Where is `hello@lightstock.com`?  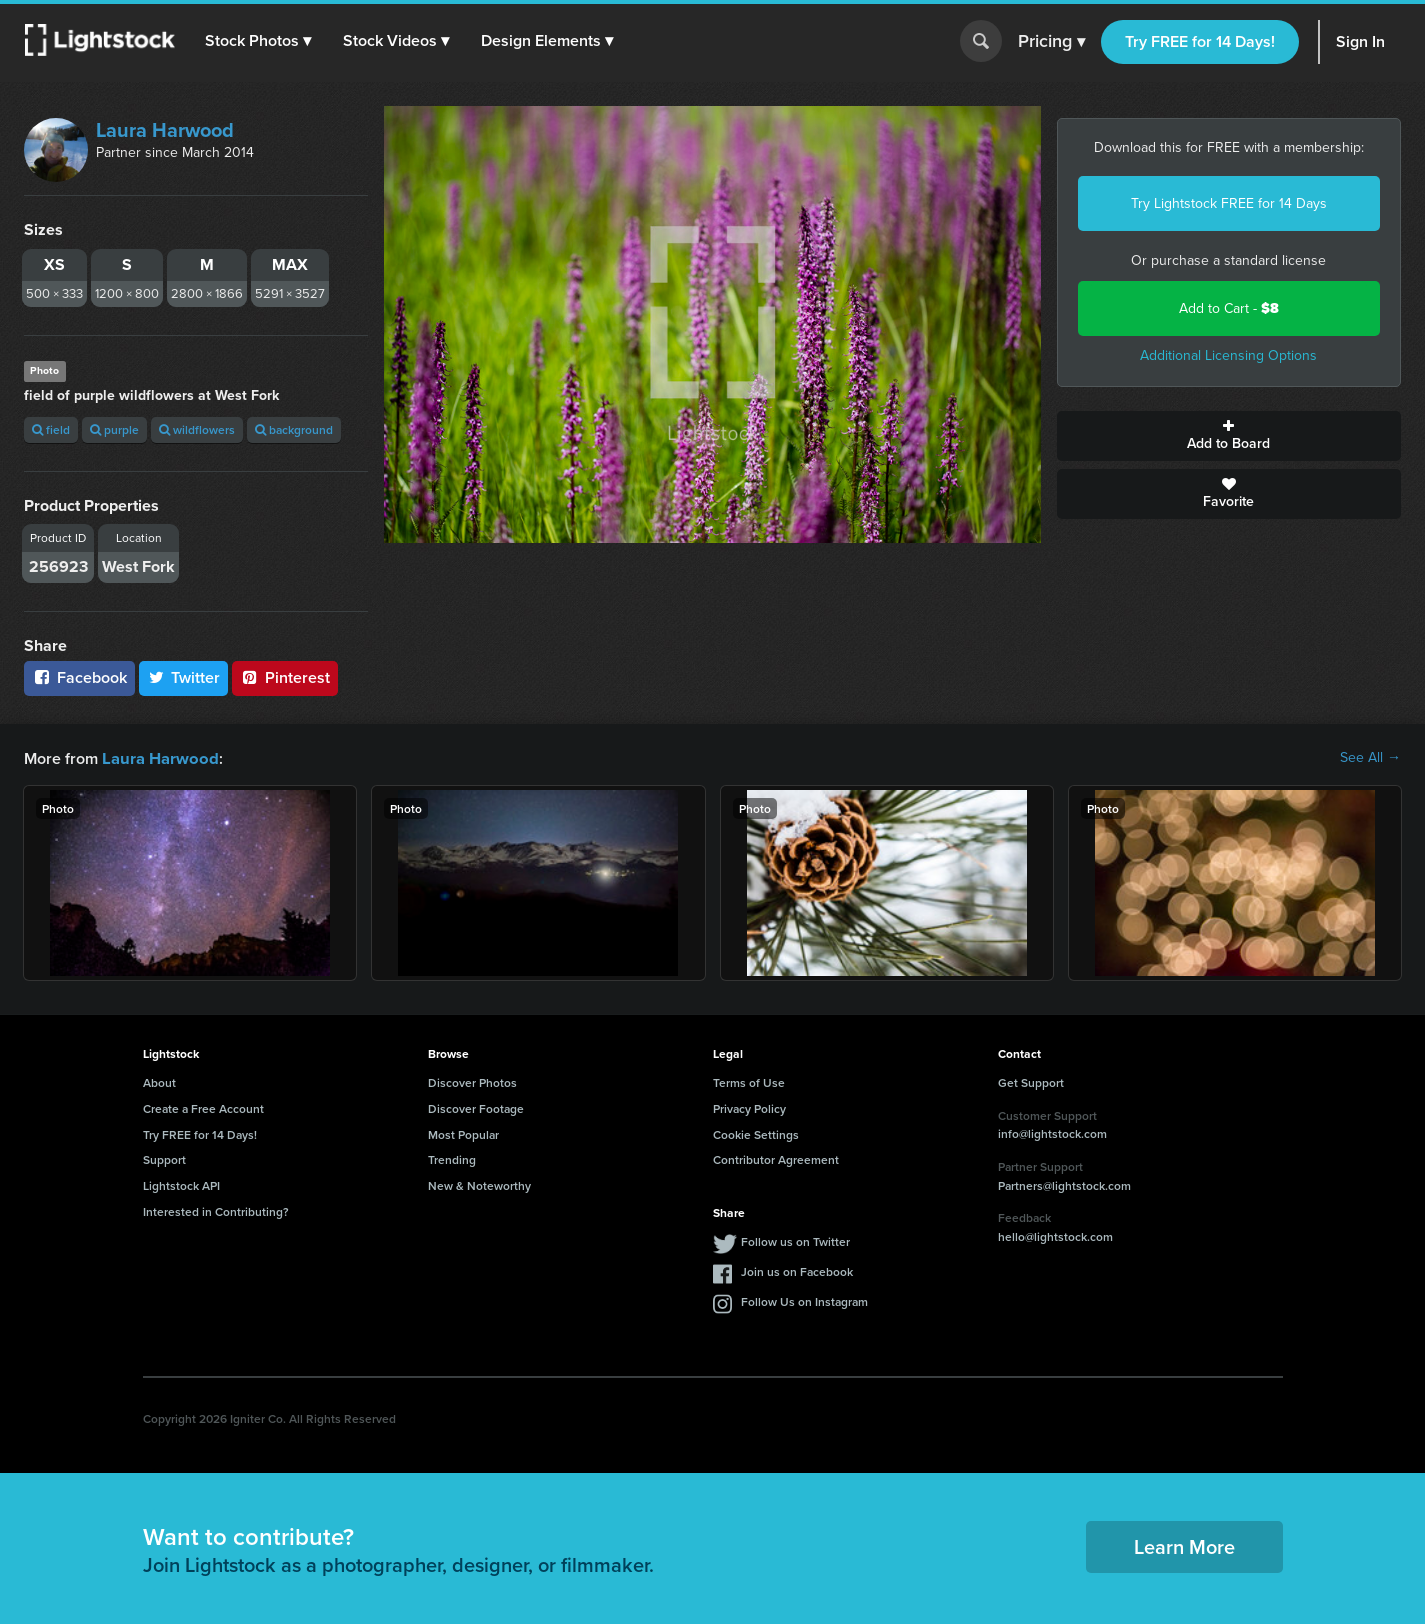
hello@lightstock.com is located at coordinates (1055, 1235).